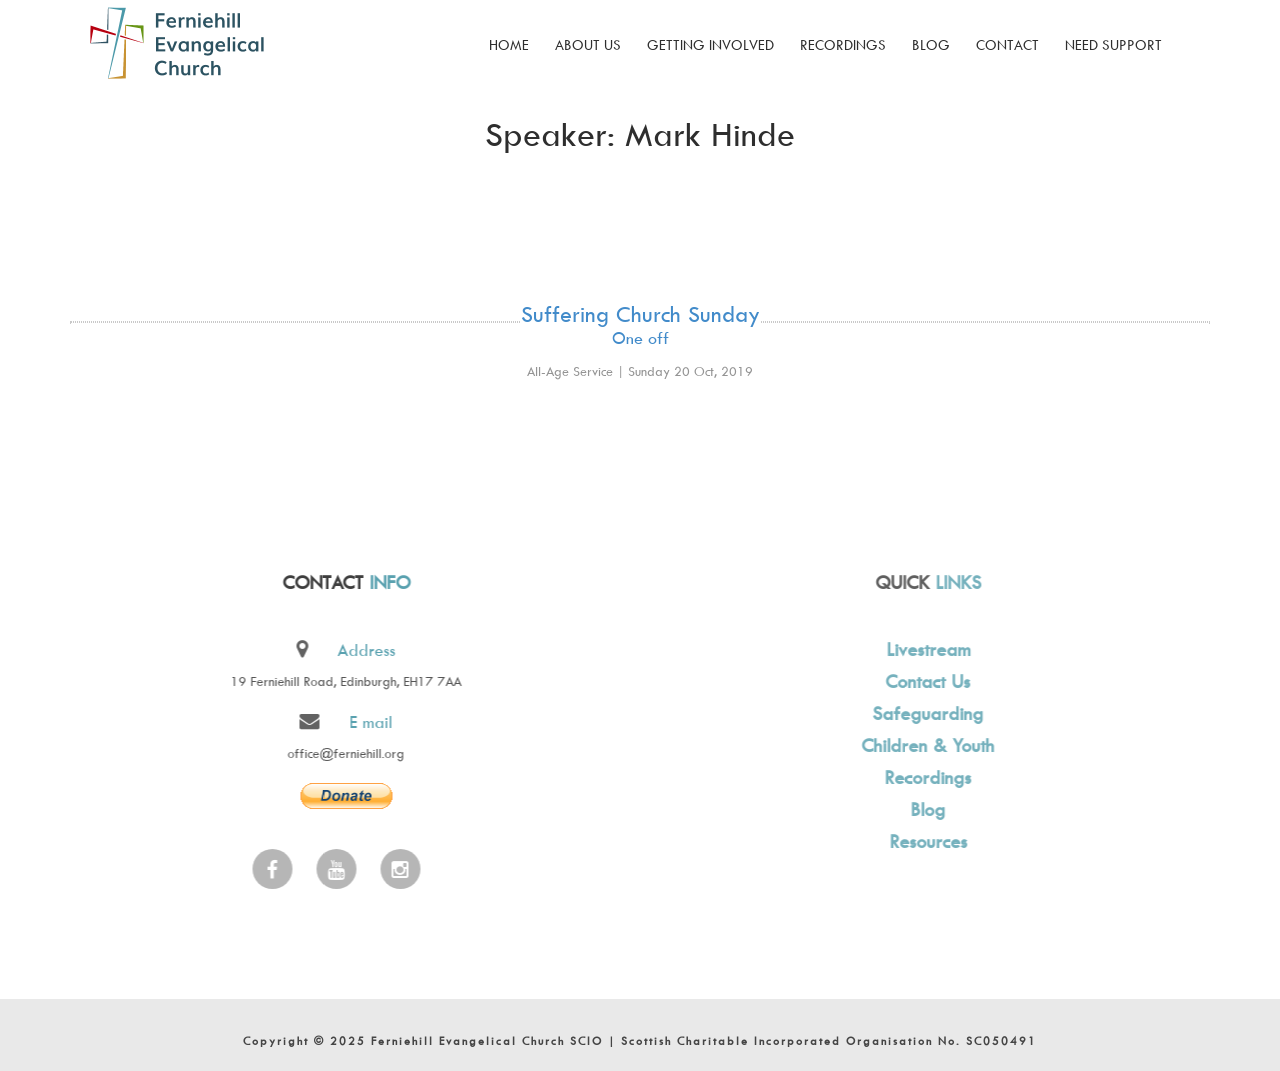  Describe the element at coordinates (925, 841) in the screenshot. I see `Resources` at that location.